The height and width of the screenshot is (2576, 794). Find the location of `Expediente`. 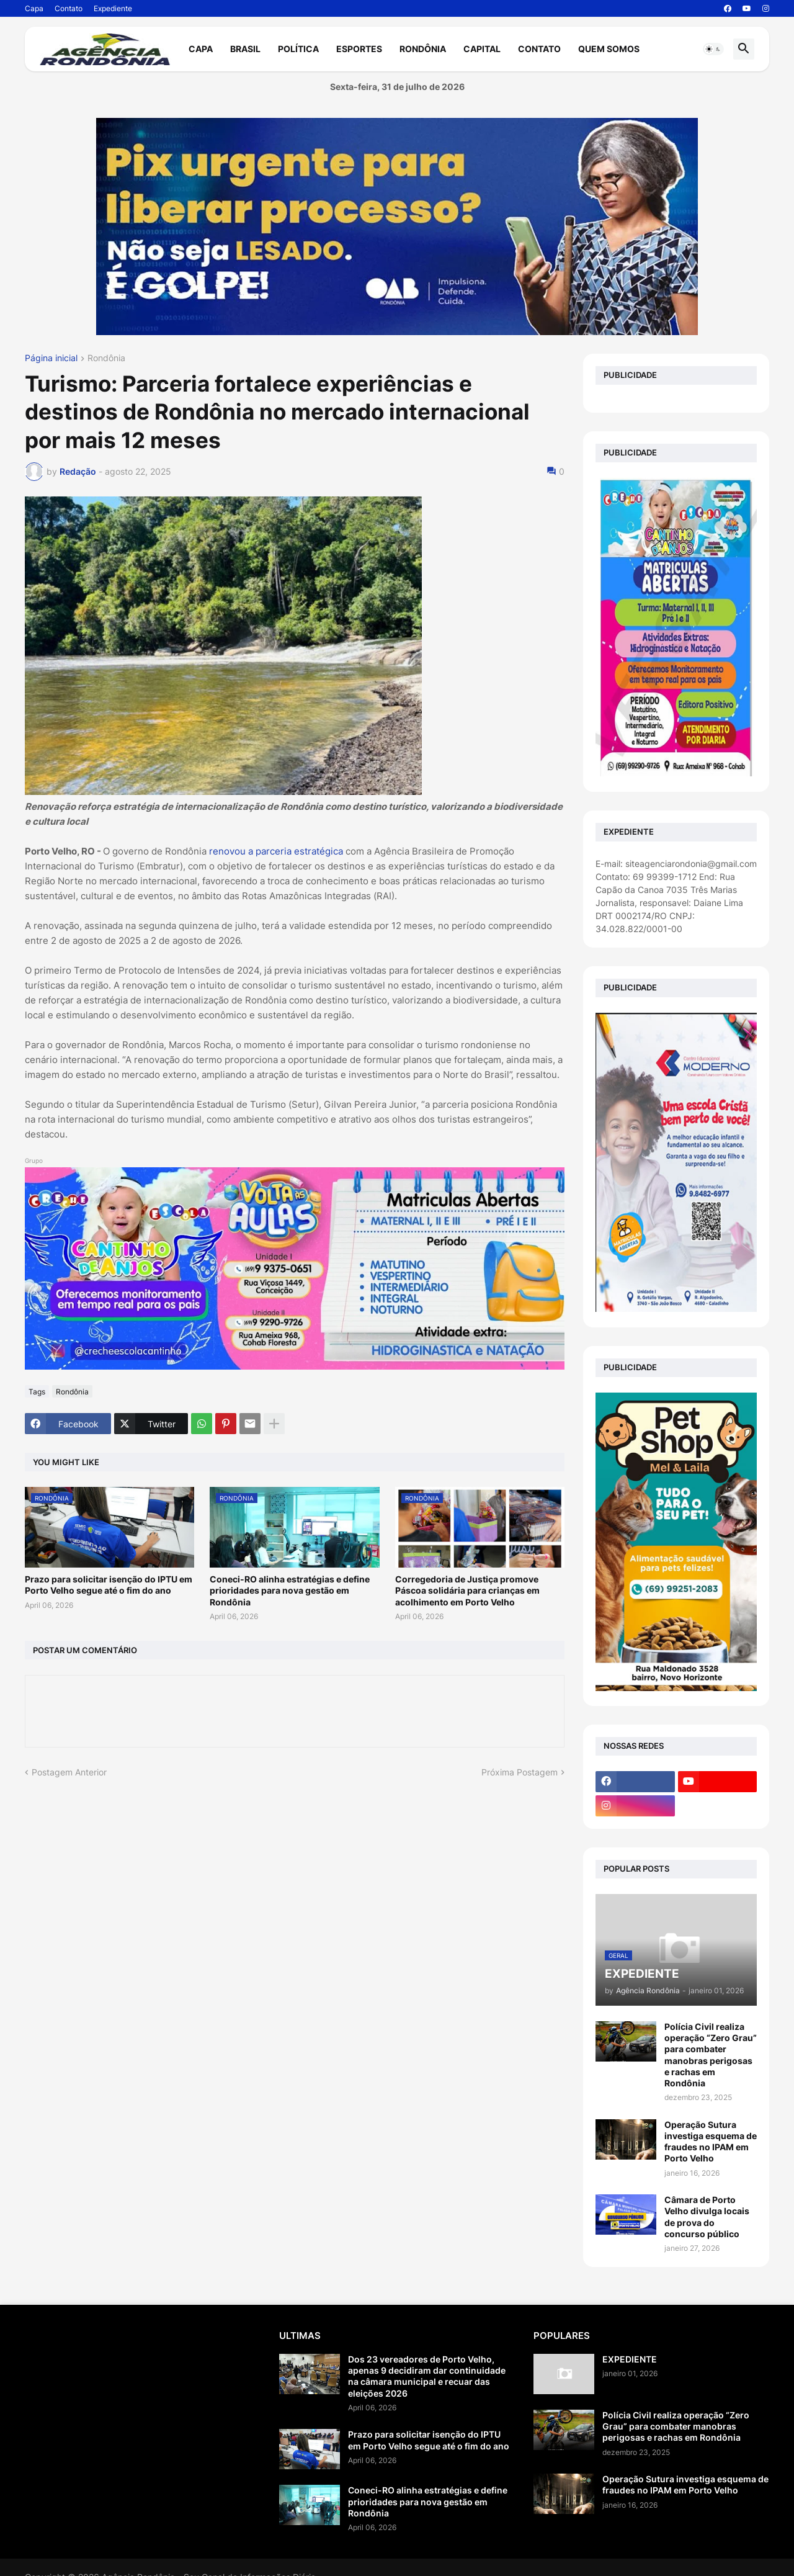

Expediente is located at coordinates (113, 8).